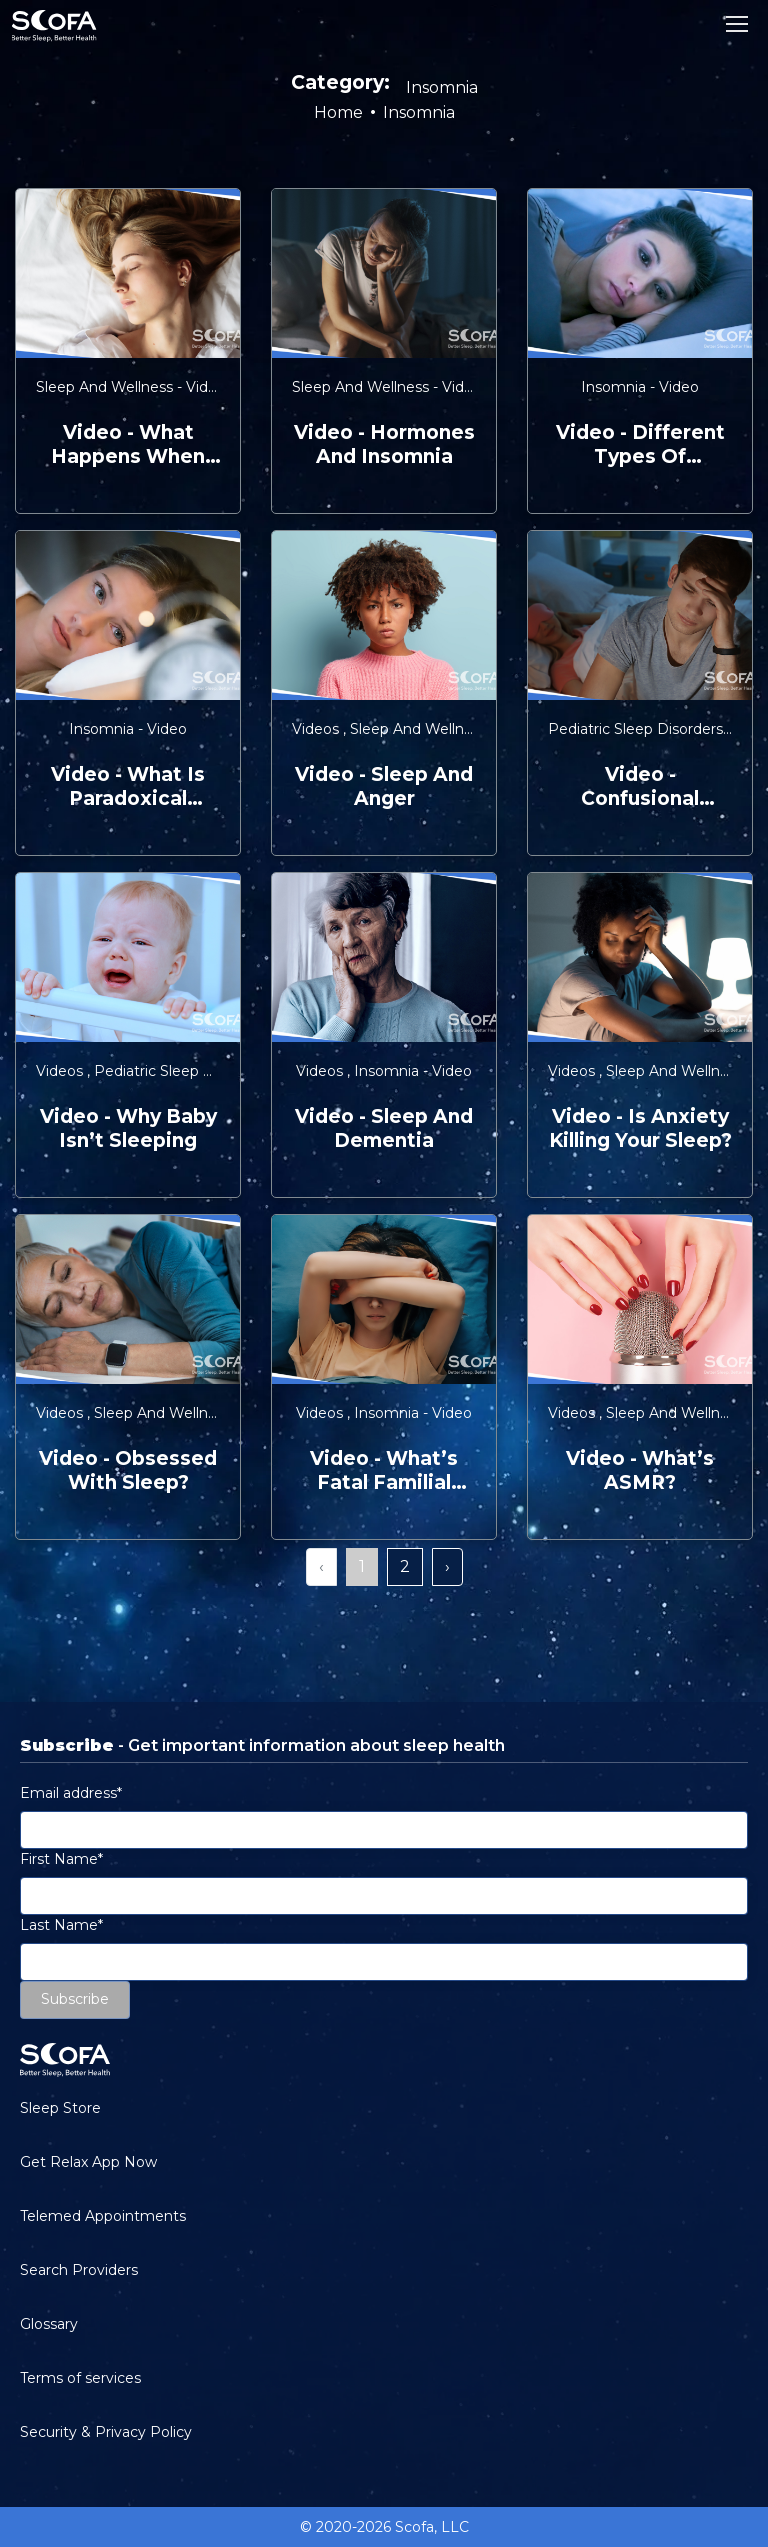 This screenshot has height=2547, width=768. Describe the element at coordinates (338, 112) in the screenshot. I see `Home` at that location.